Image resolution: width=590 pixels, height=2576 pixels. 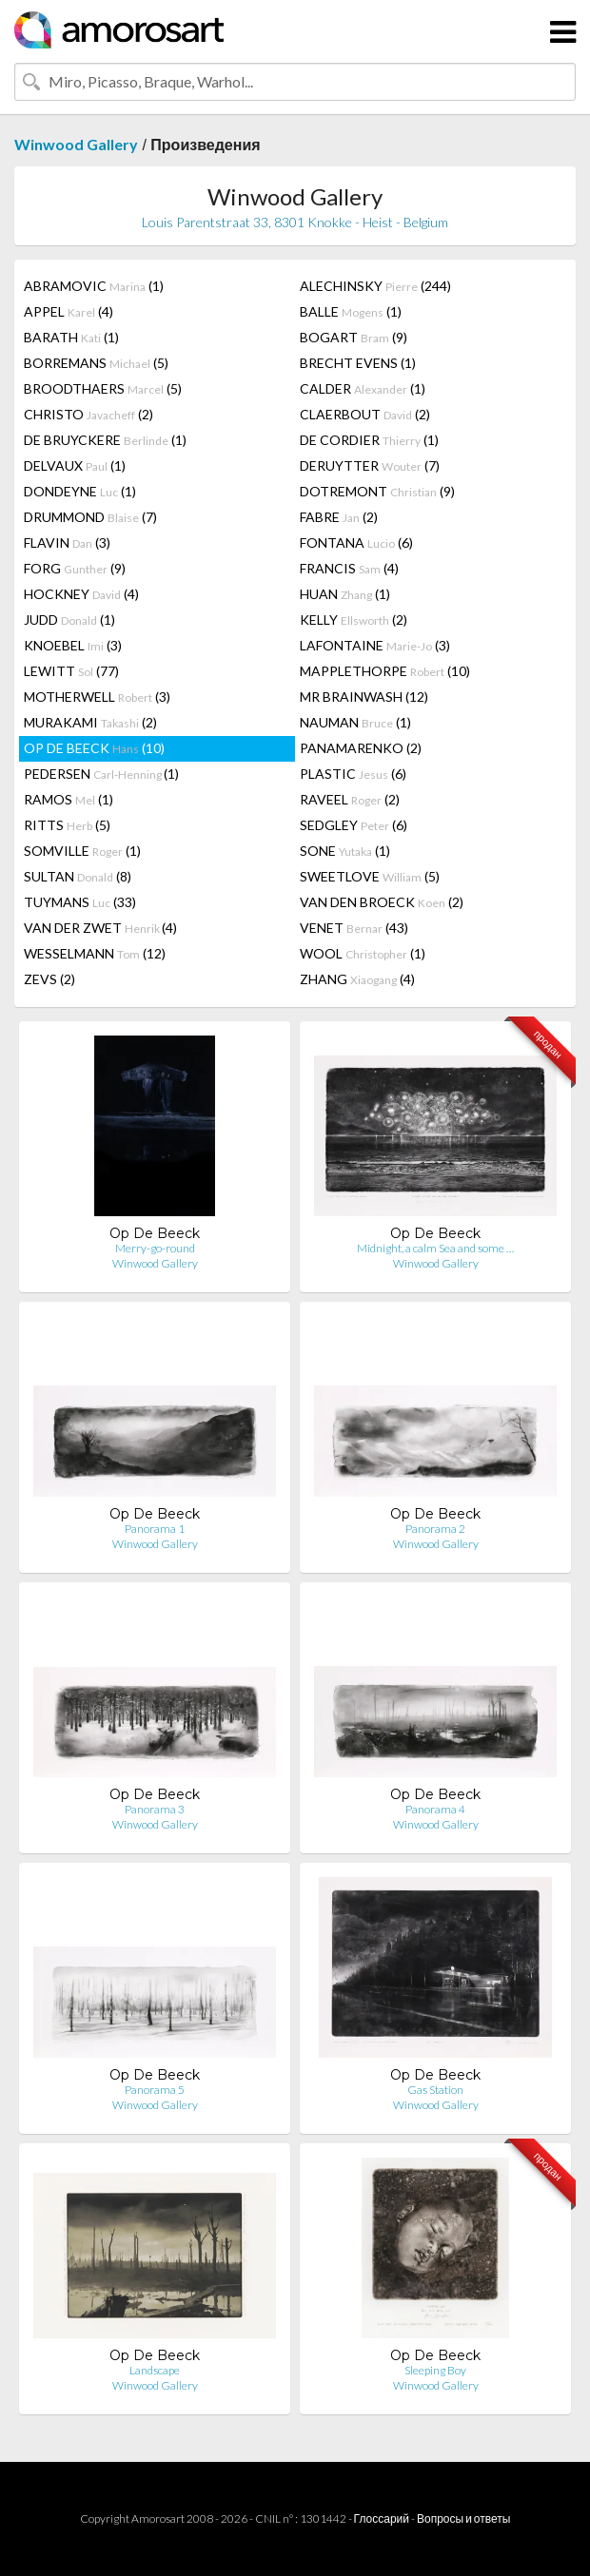 I want to click on OP DE BEECK (10), so click(x=94, y=748).